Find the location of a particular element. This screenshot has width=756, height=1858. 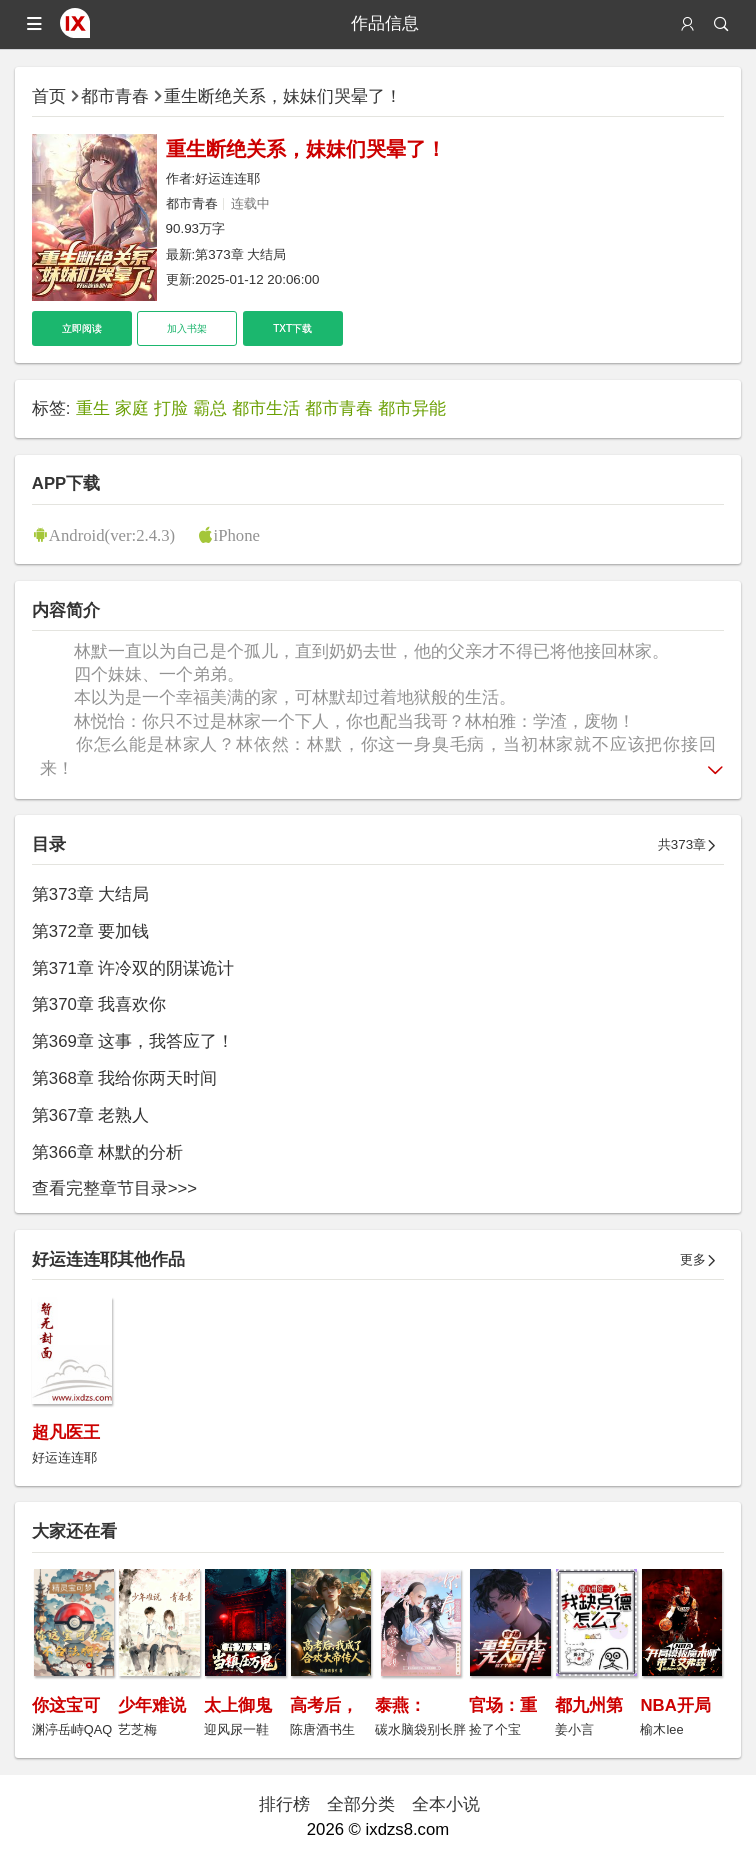

霸总 is located at coordinates (210, 408).